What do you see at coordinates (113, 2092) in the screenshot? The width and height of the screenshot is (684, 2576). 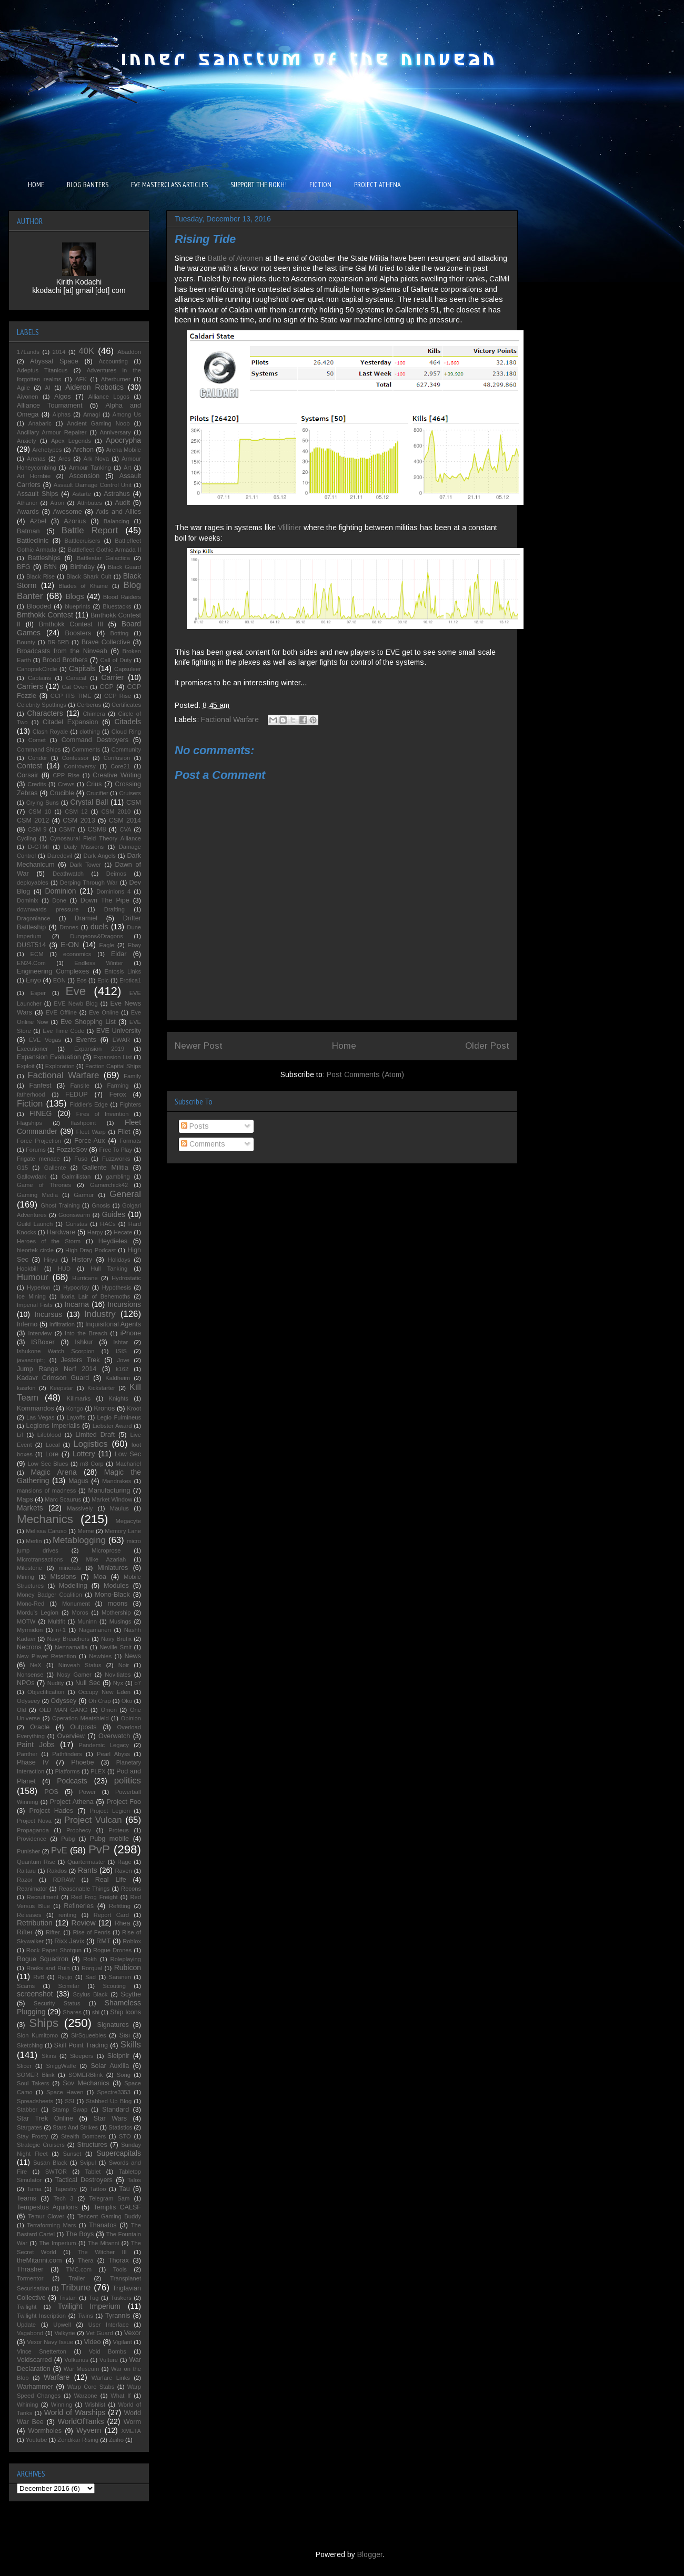 I see `Spectre3353` at bounding box center [113, 2092].